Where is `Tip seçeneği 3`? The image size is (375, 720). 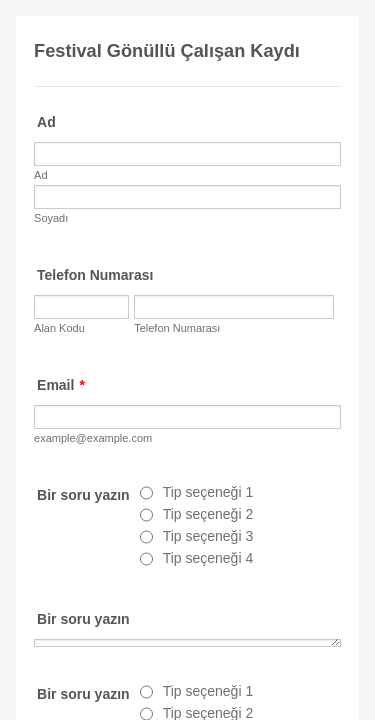 Tip seçeneği 3 is located at coordinates (208, 536).